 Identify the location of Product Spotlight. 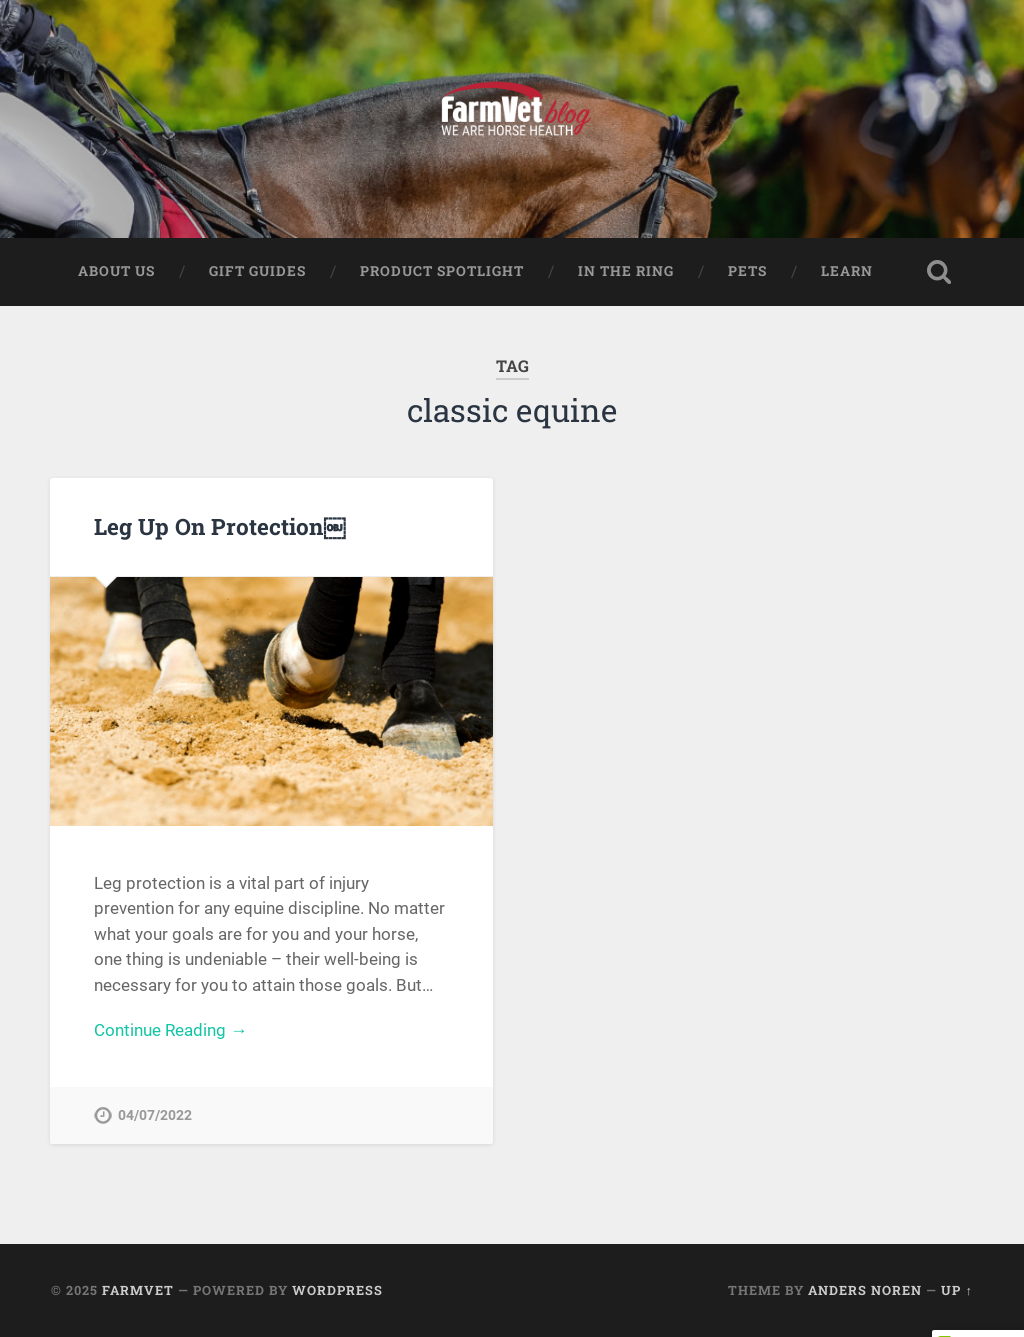
(442, 271).